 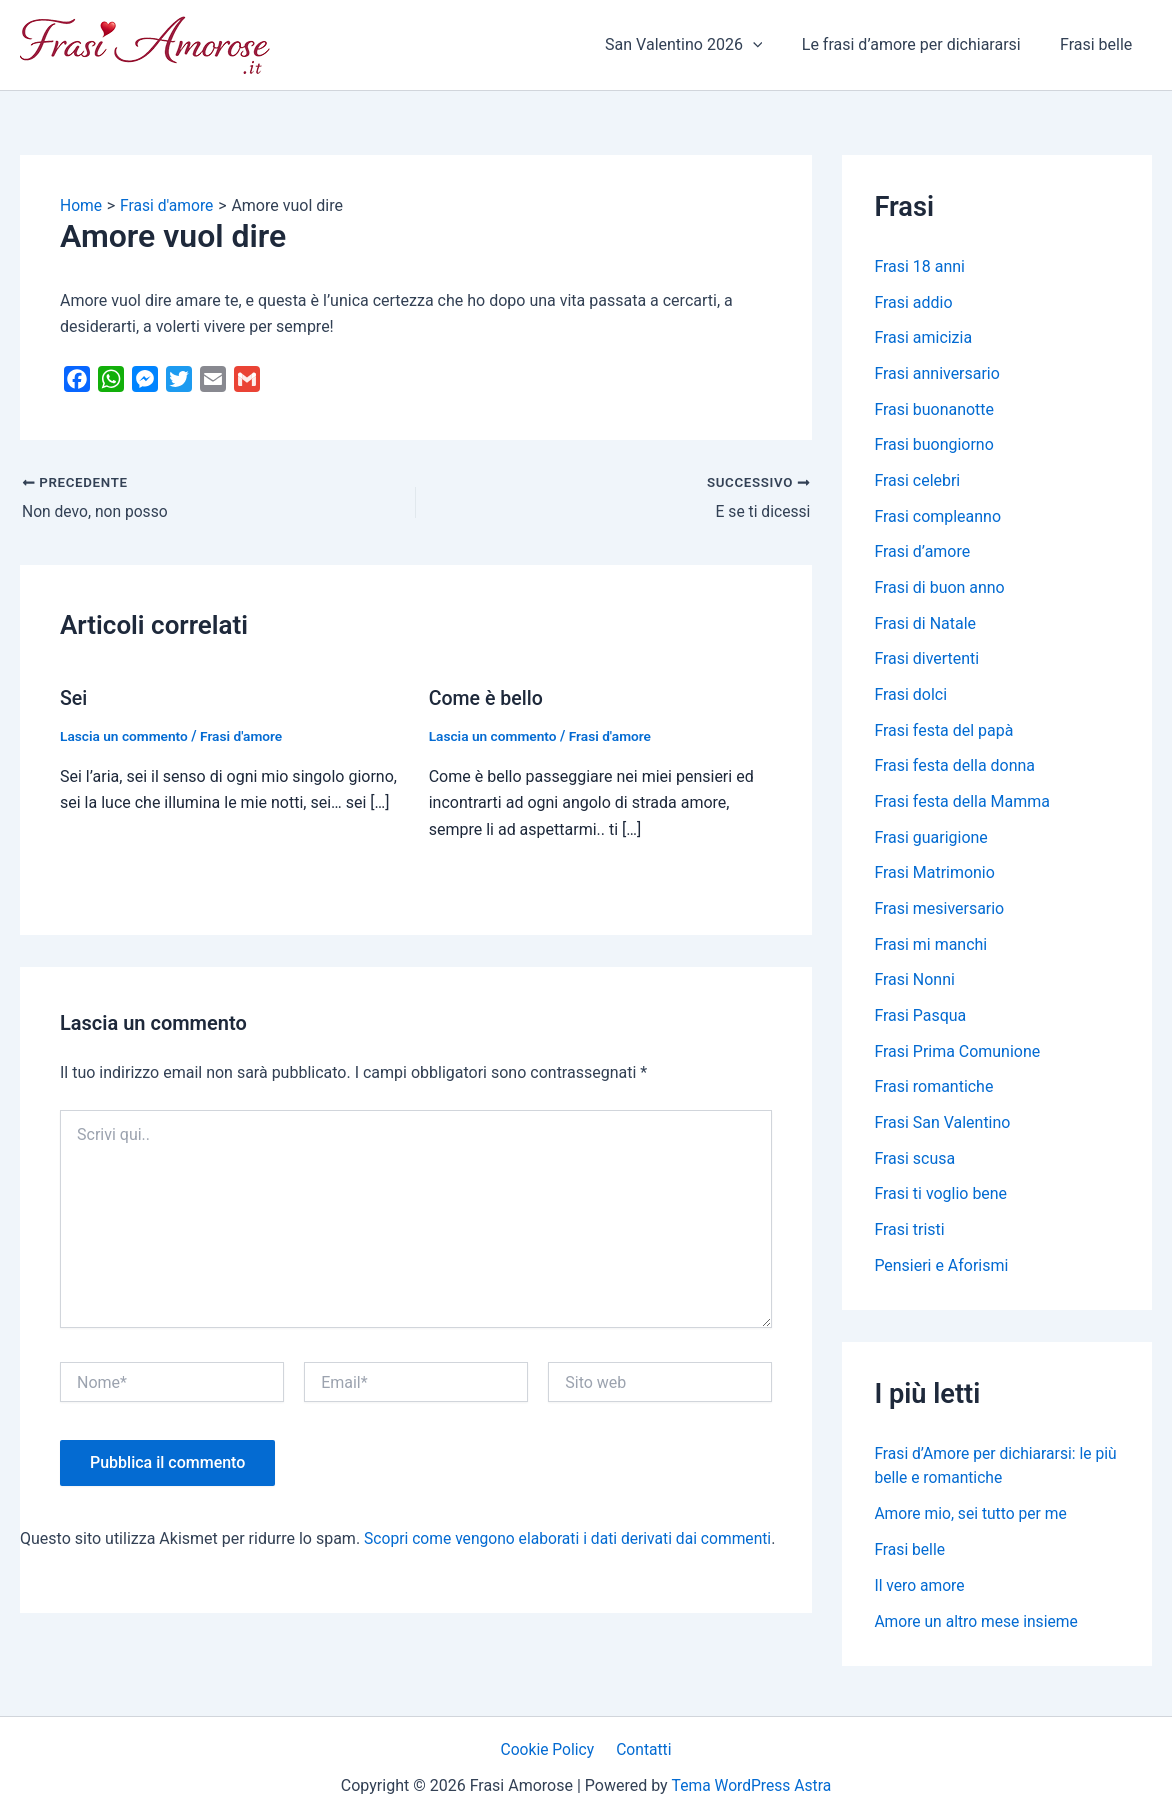 What do you see at coordinates (914, 986) in the screenshot?
I see `Frasi Nonni` at bounding box center [914, 986].